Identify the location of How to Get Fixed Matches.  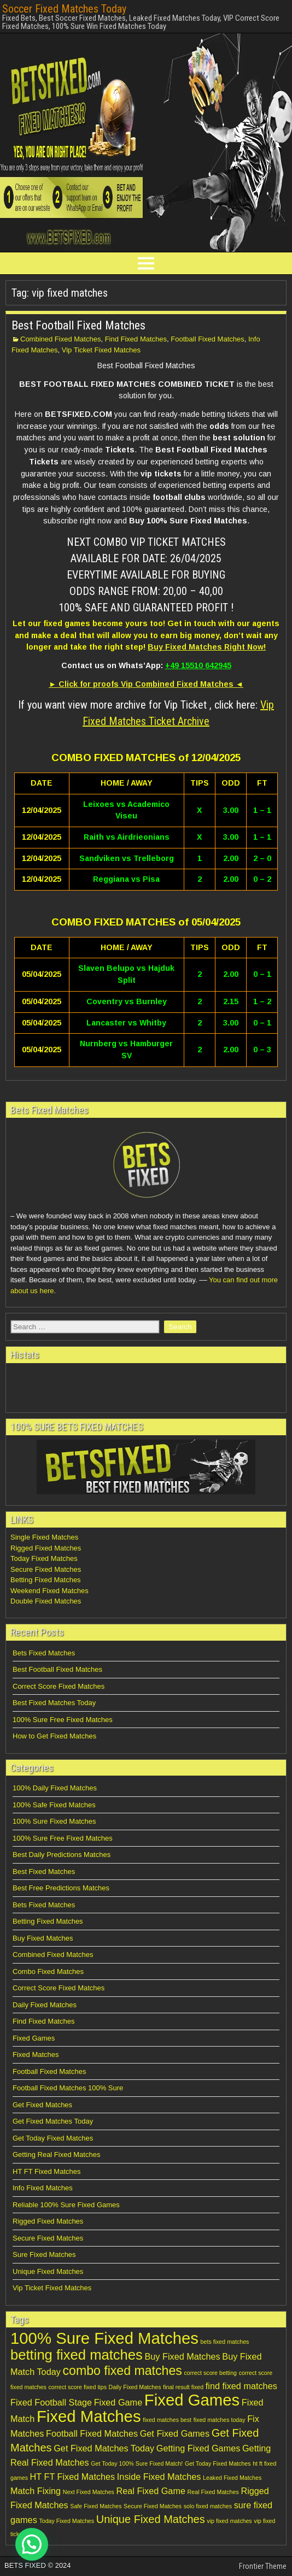
(54, 1736).